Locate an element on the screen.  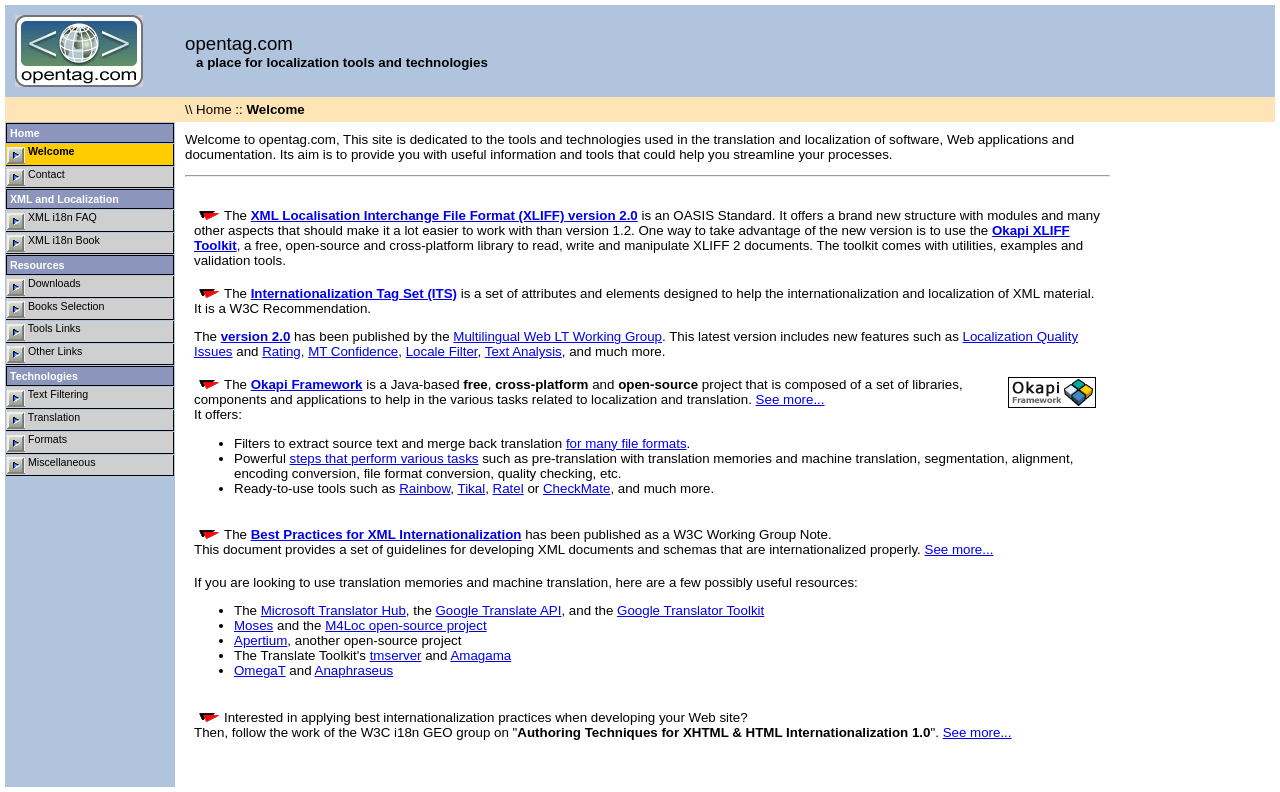
Text Filtering is located at coordinates (47, 397).